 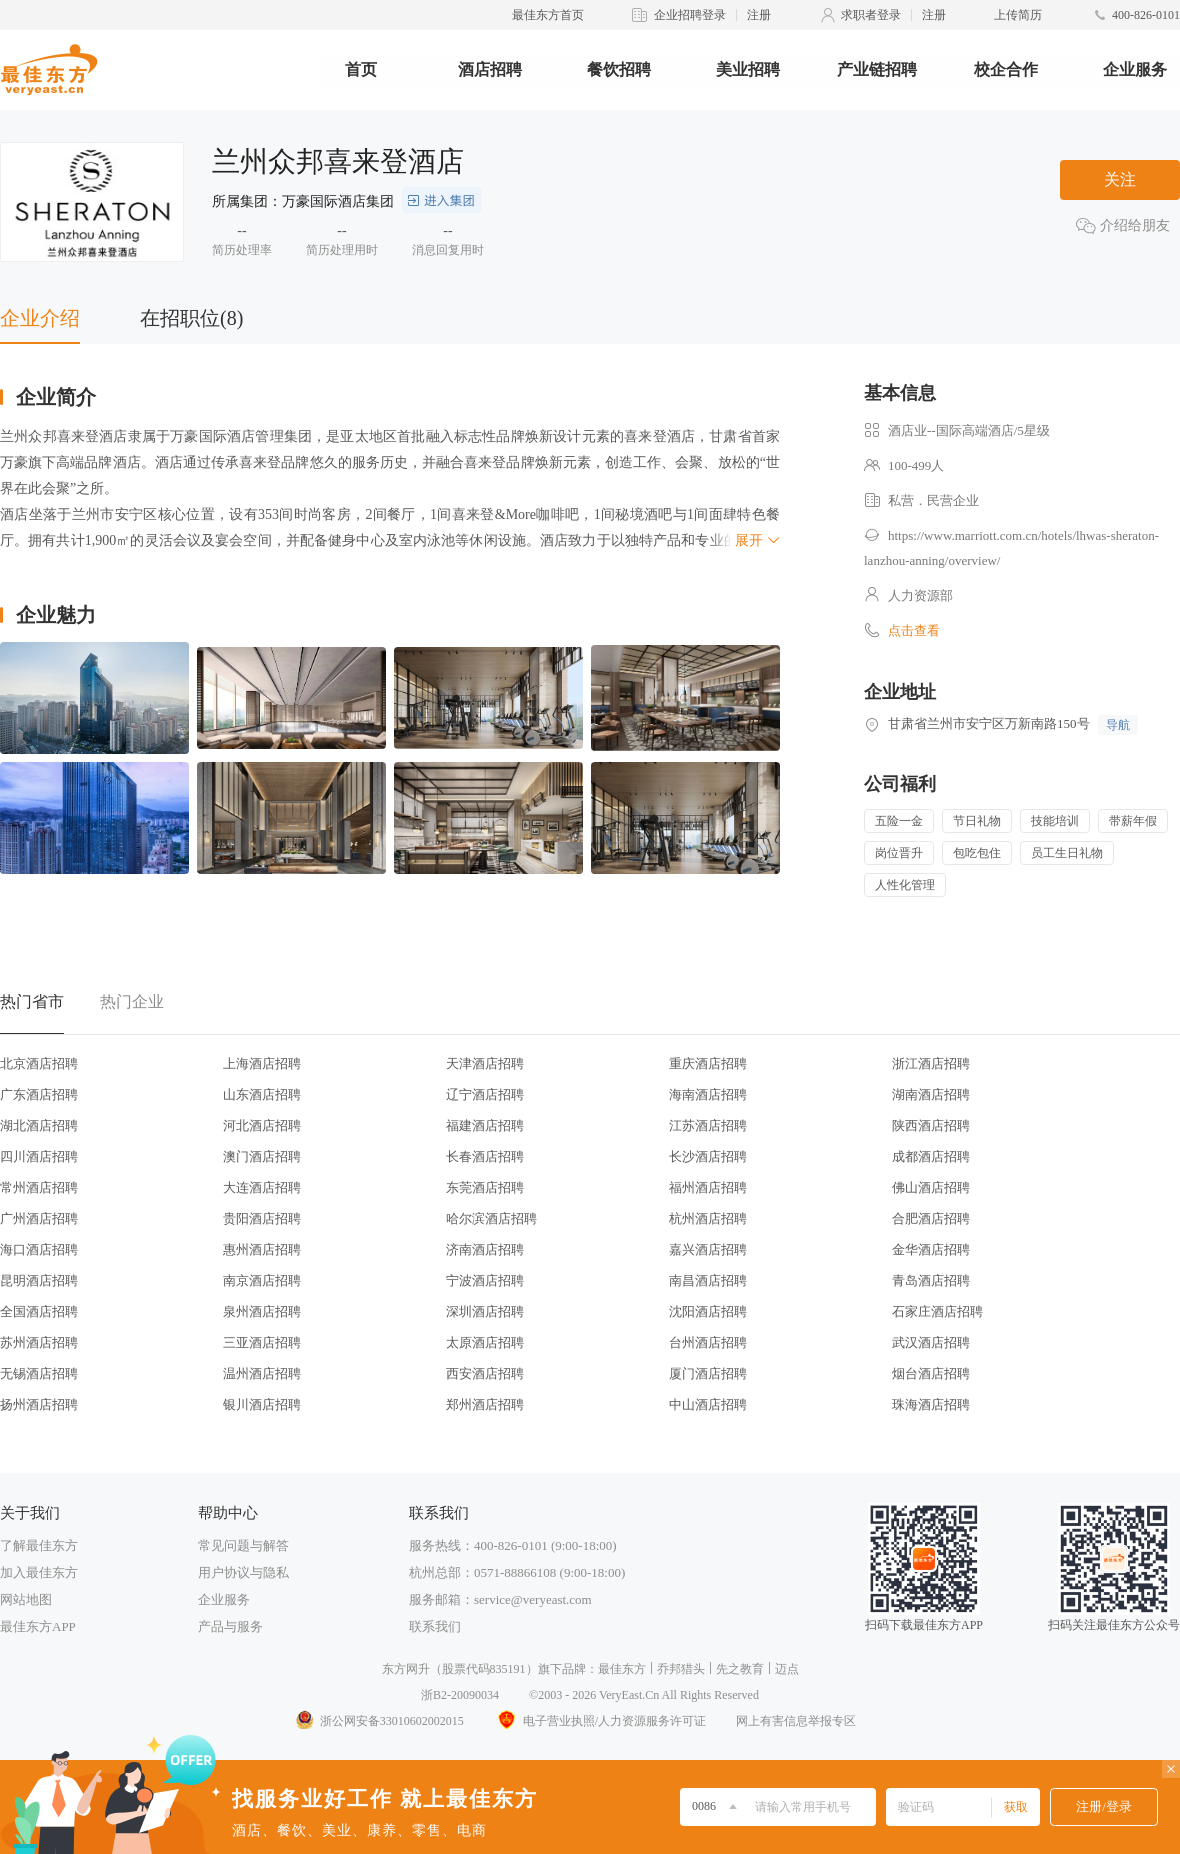 I want to click on 乔邦猎头, so click(x=681, y=1669).